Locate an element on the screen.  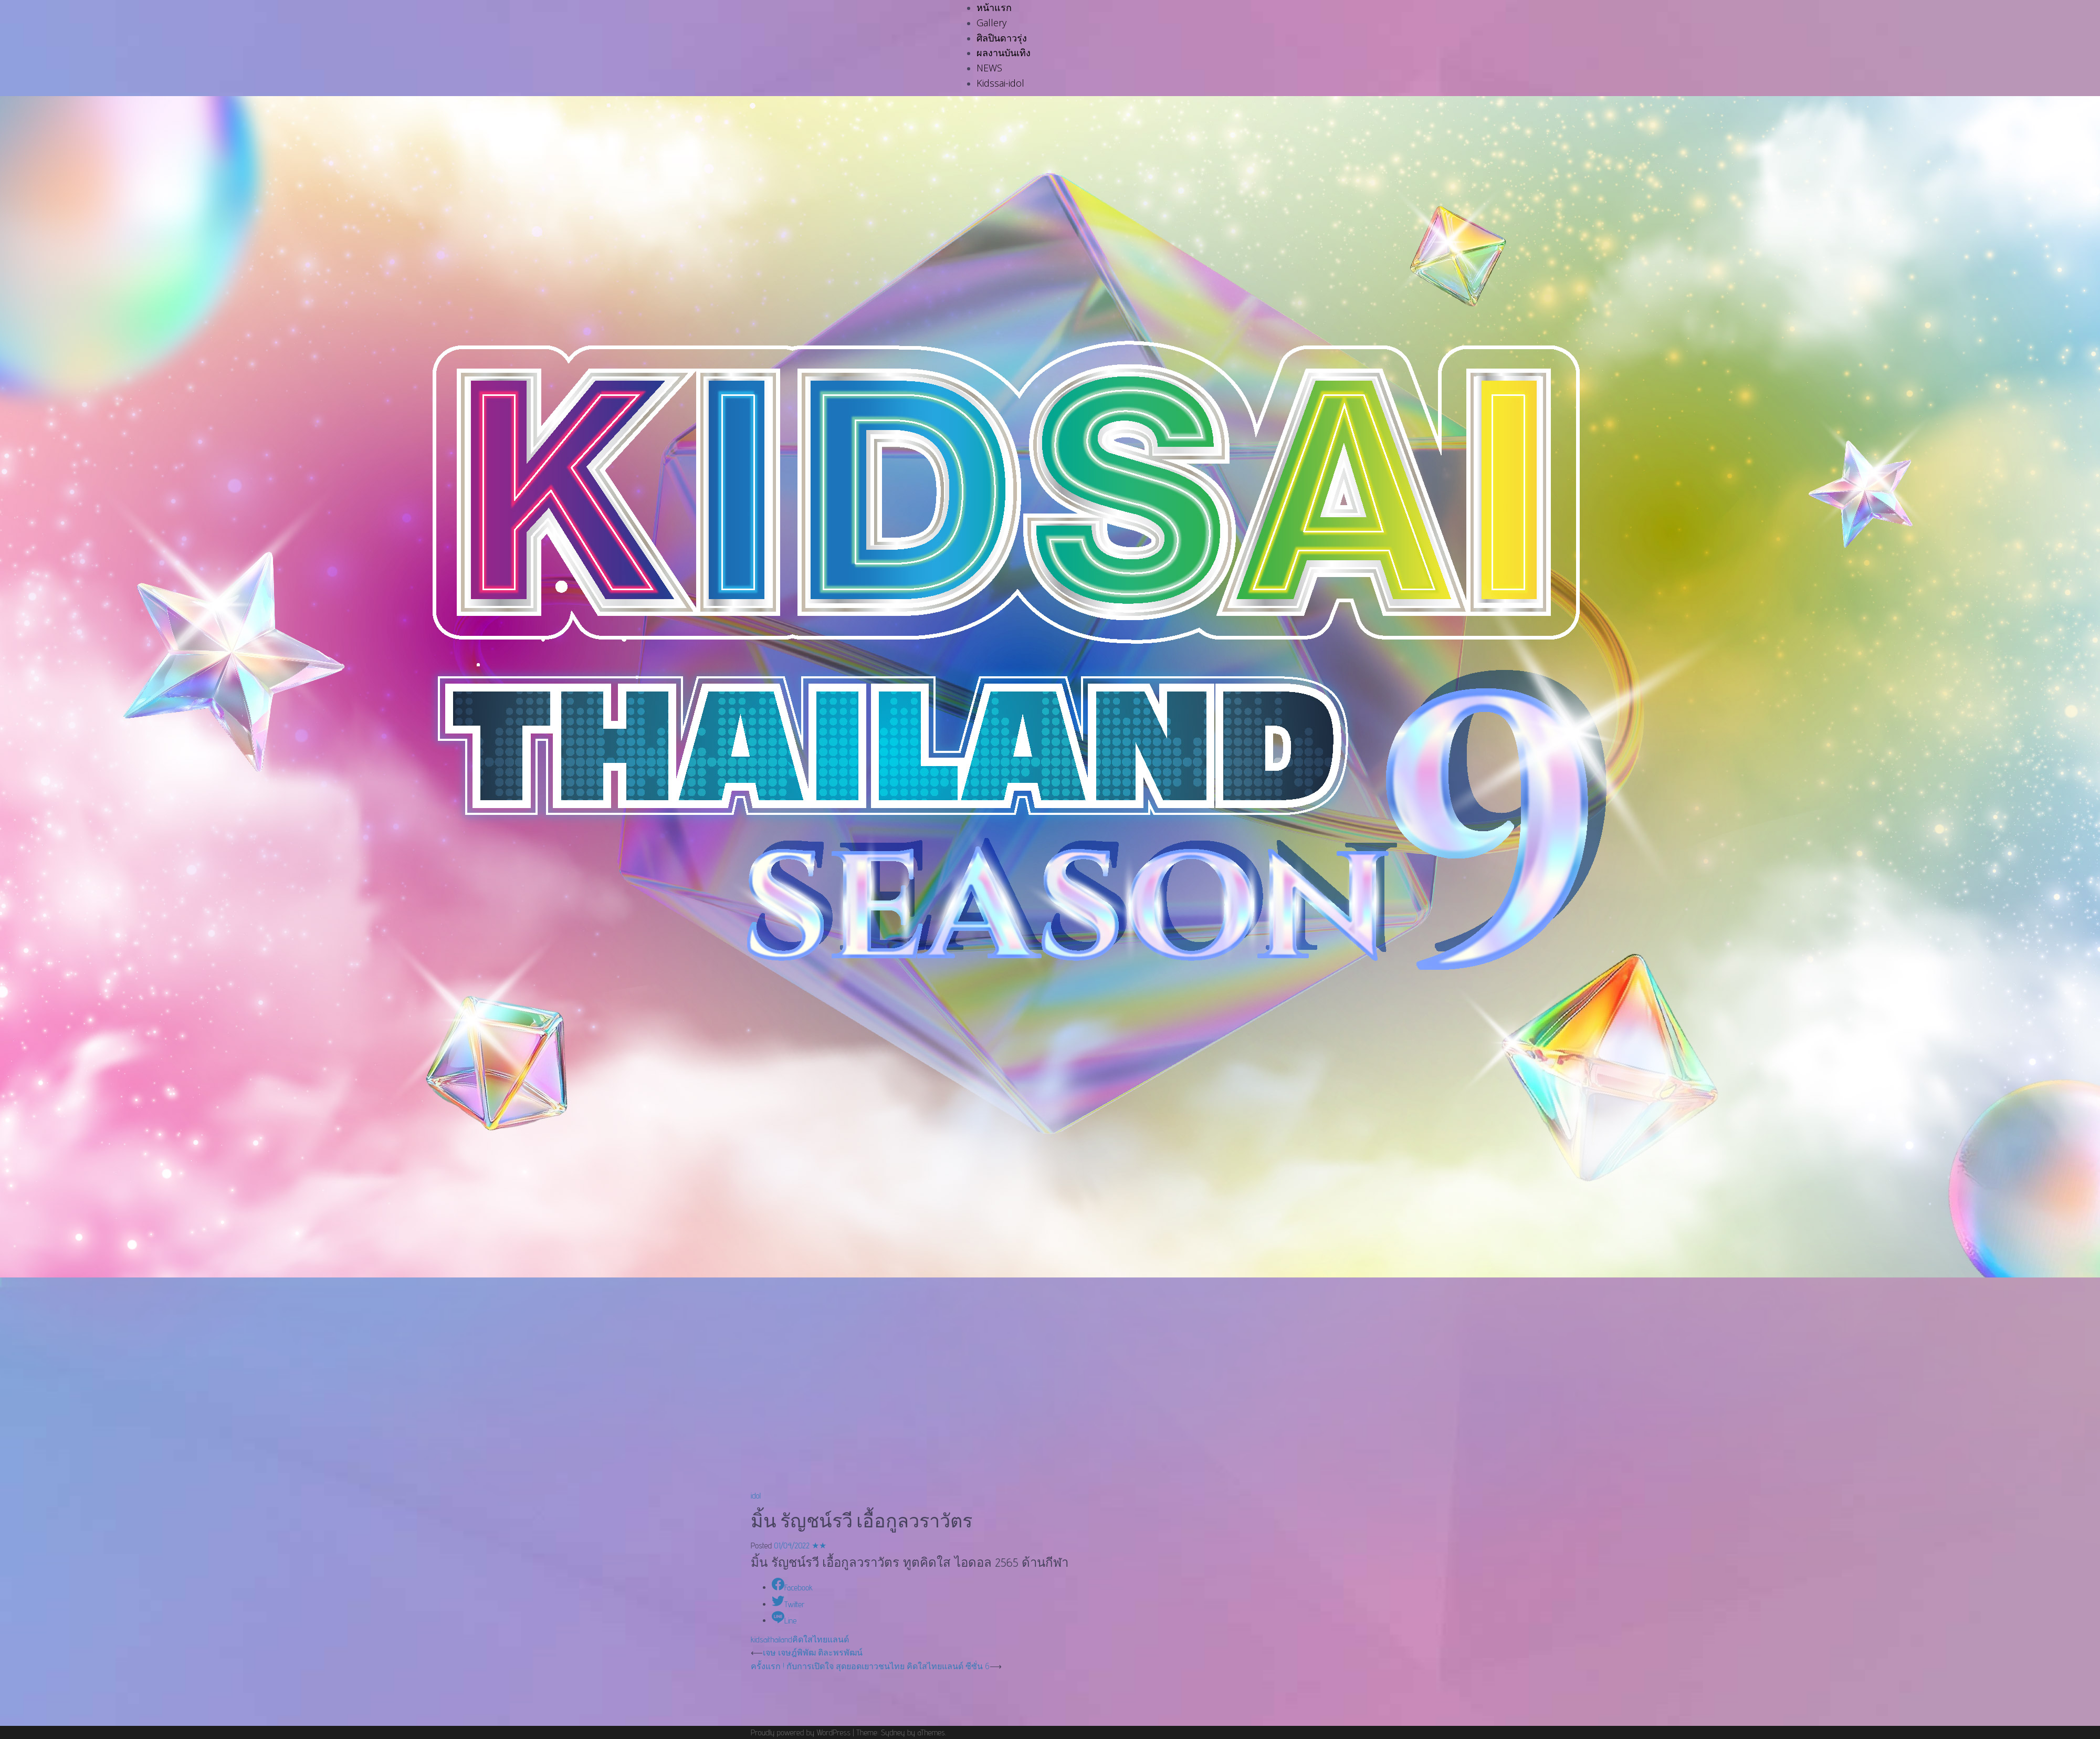
NEWS is located at coordinates (989, 67).